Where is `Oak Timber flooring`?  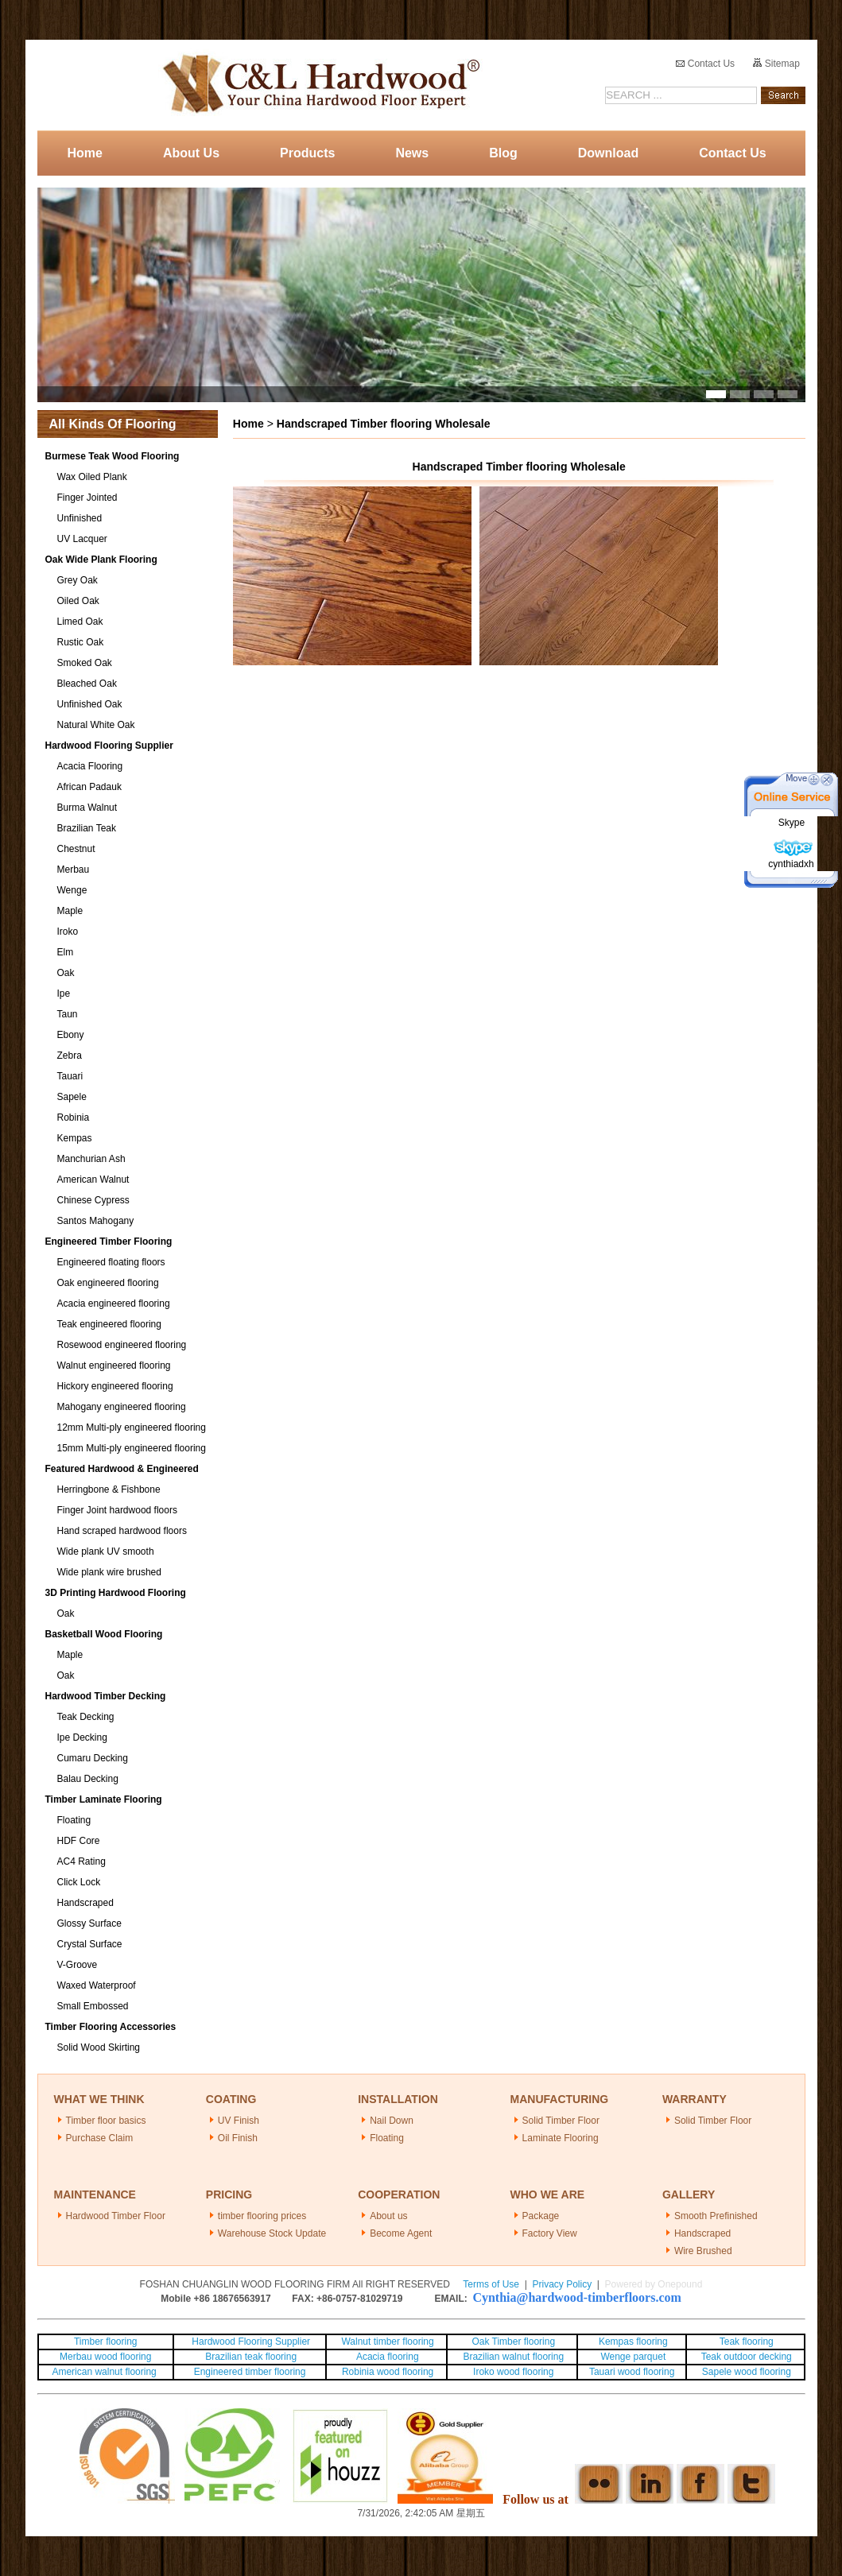 Oak Timber flooring is located at coordinates (513, 2341).